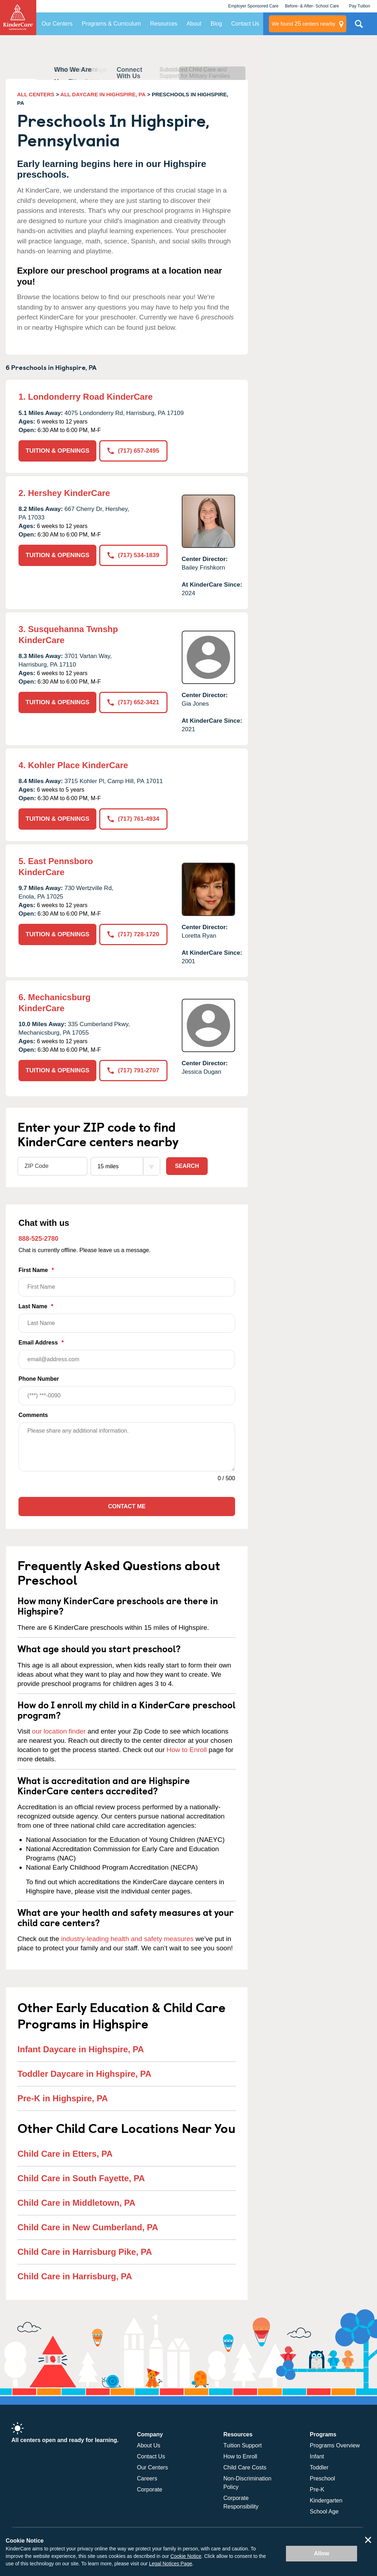 The image size is (377, 2576). I want to click on Contact Us, so click(245, 24).